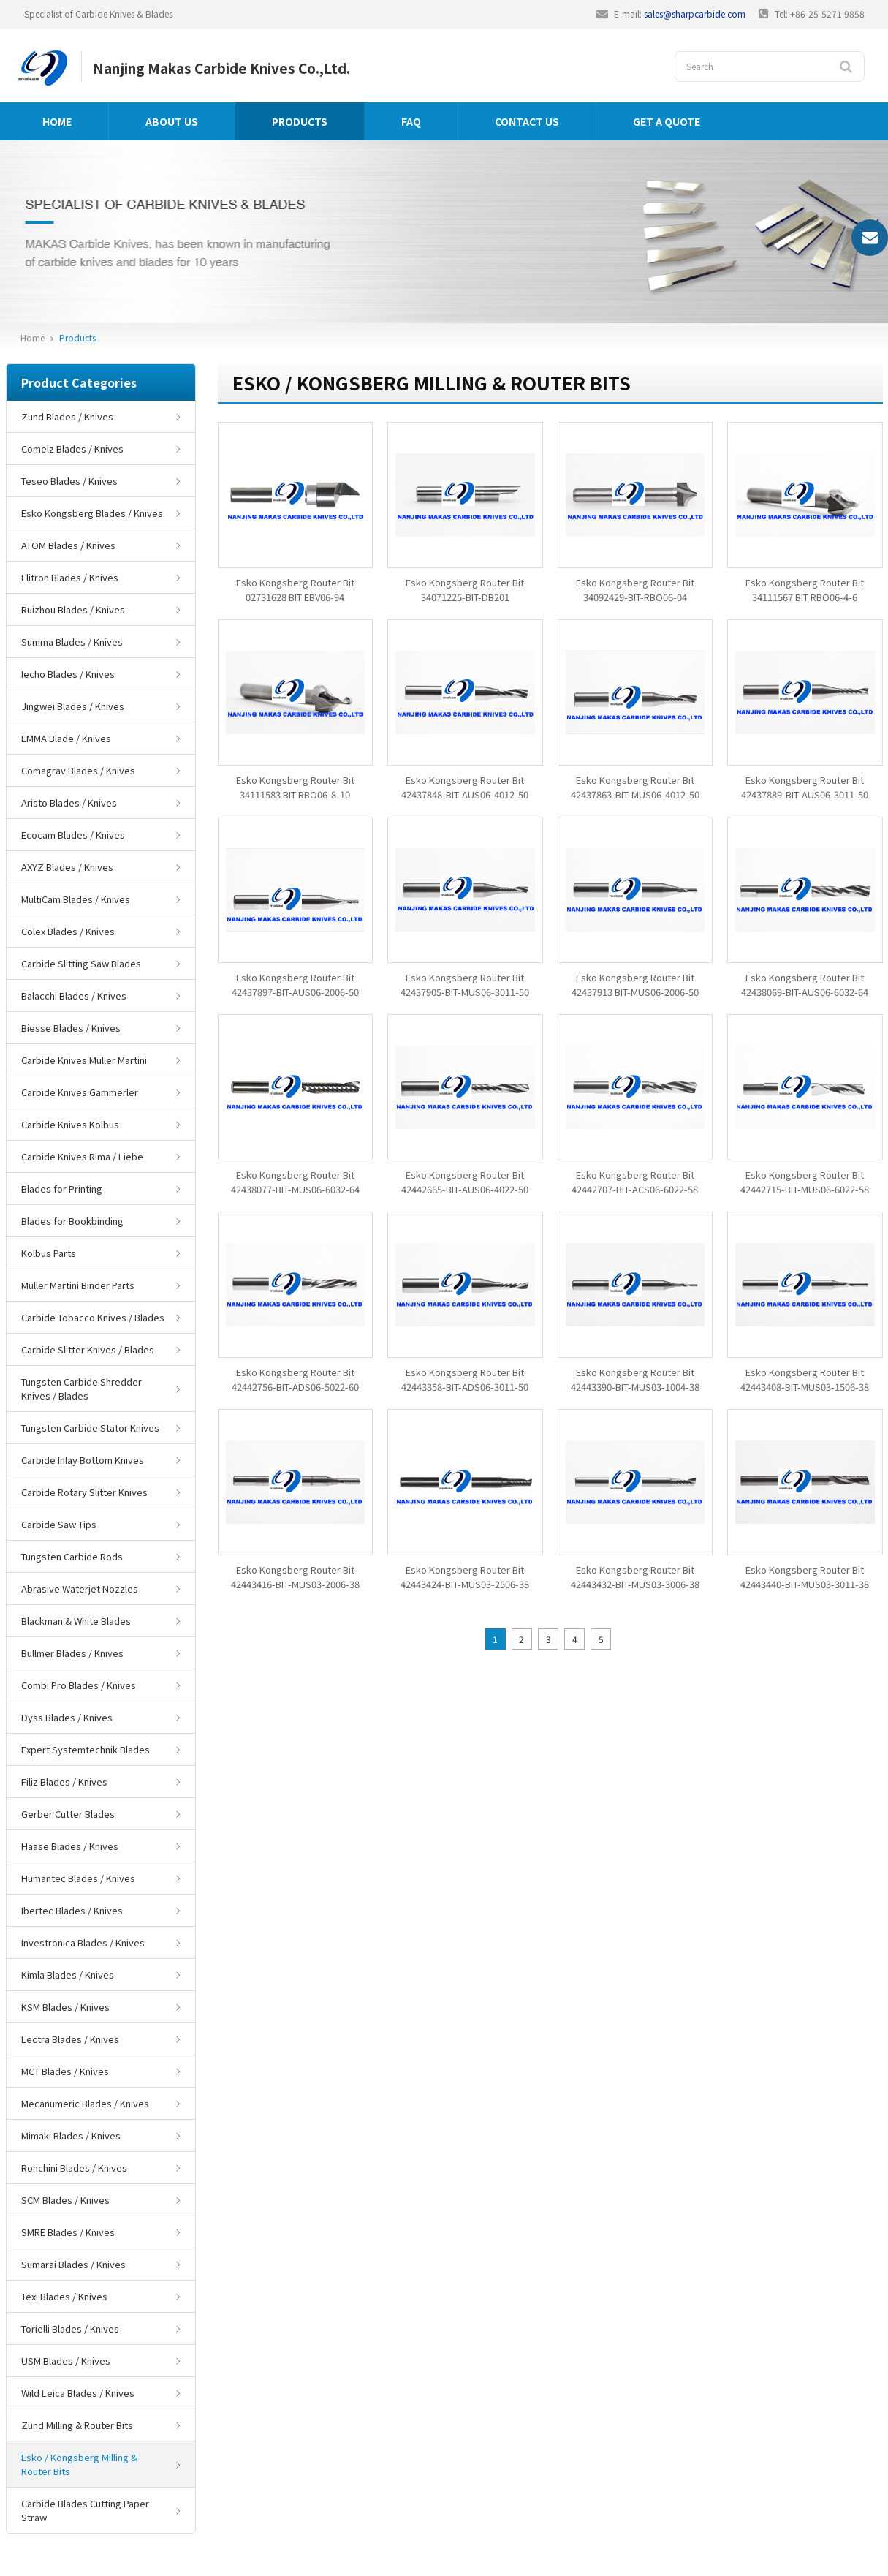 Image resolution: width=888 pixels, height=2576 pixels. Describe the element at coordinates (71, 1028) in the screenshot. I see `Biesse Blades / Knives` at that location.